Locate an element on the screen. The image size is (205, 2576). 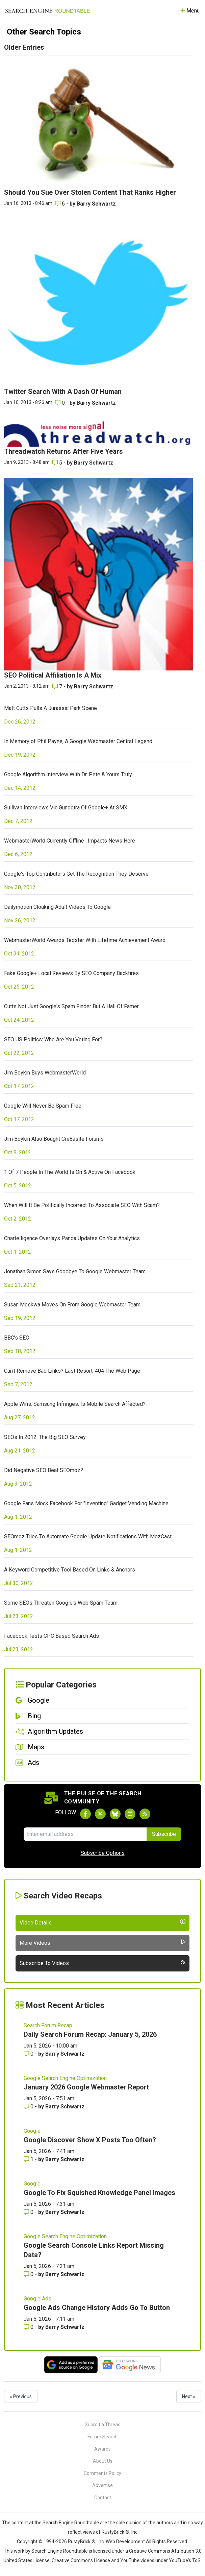
6 [Comments for Should You Sue Over Stolen Content That Ranks Higher] is located at coordinates (60, 203).